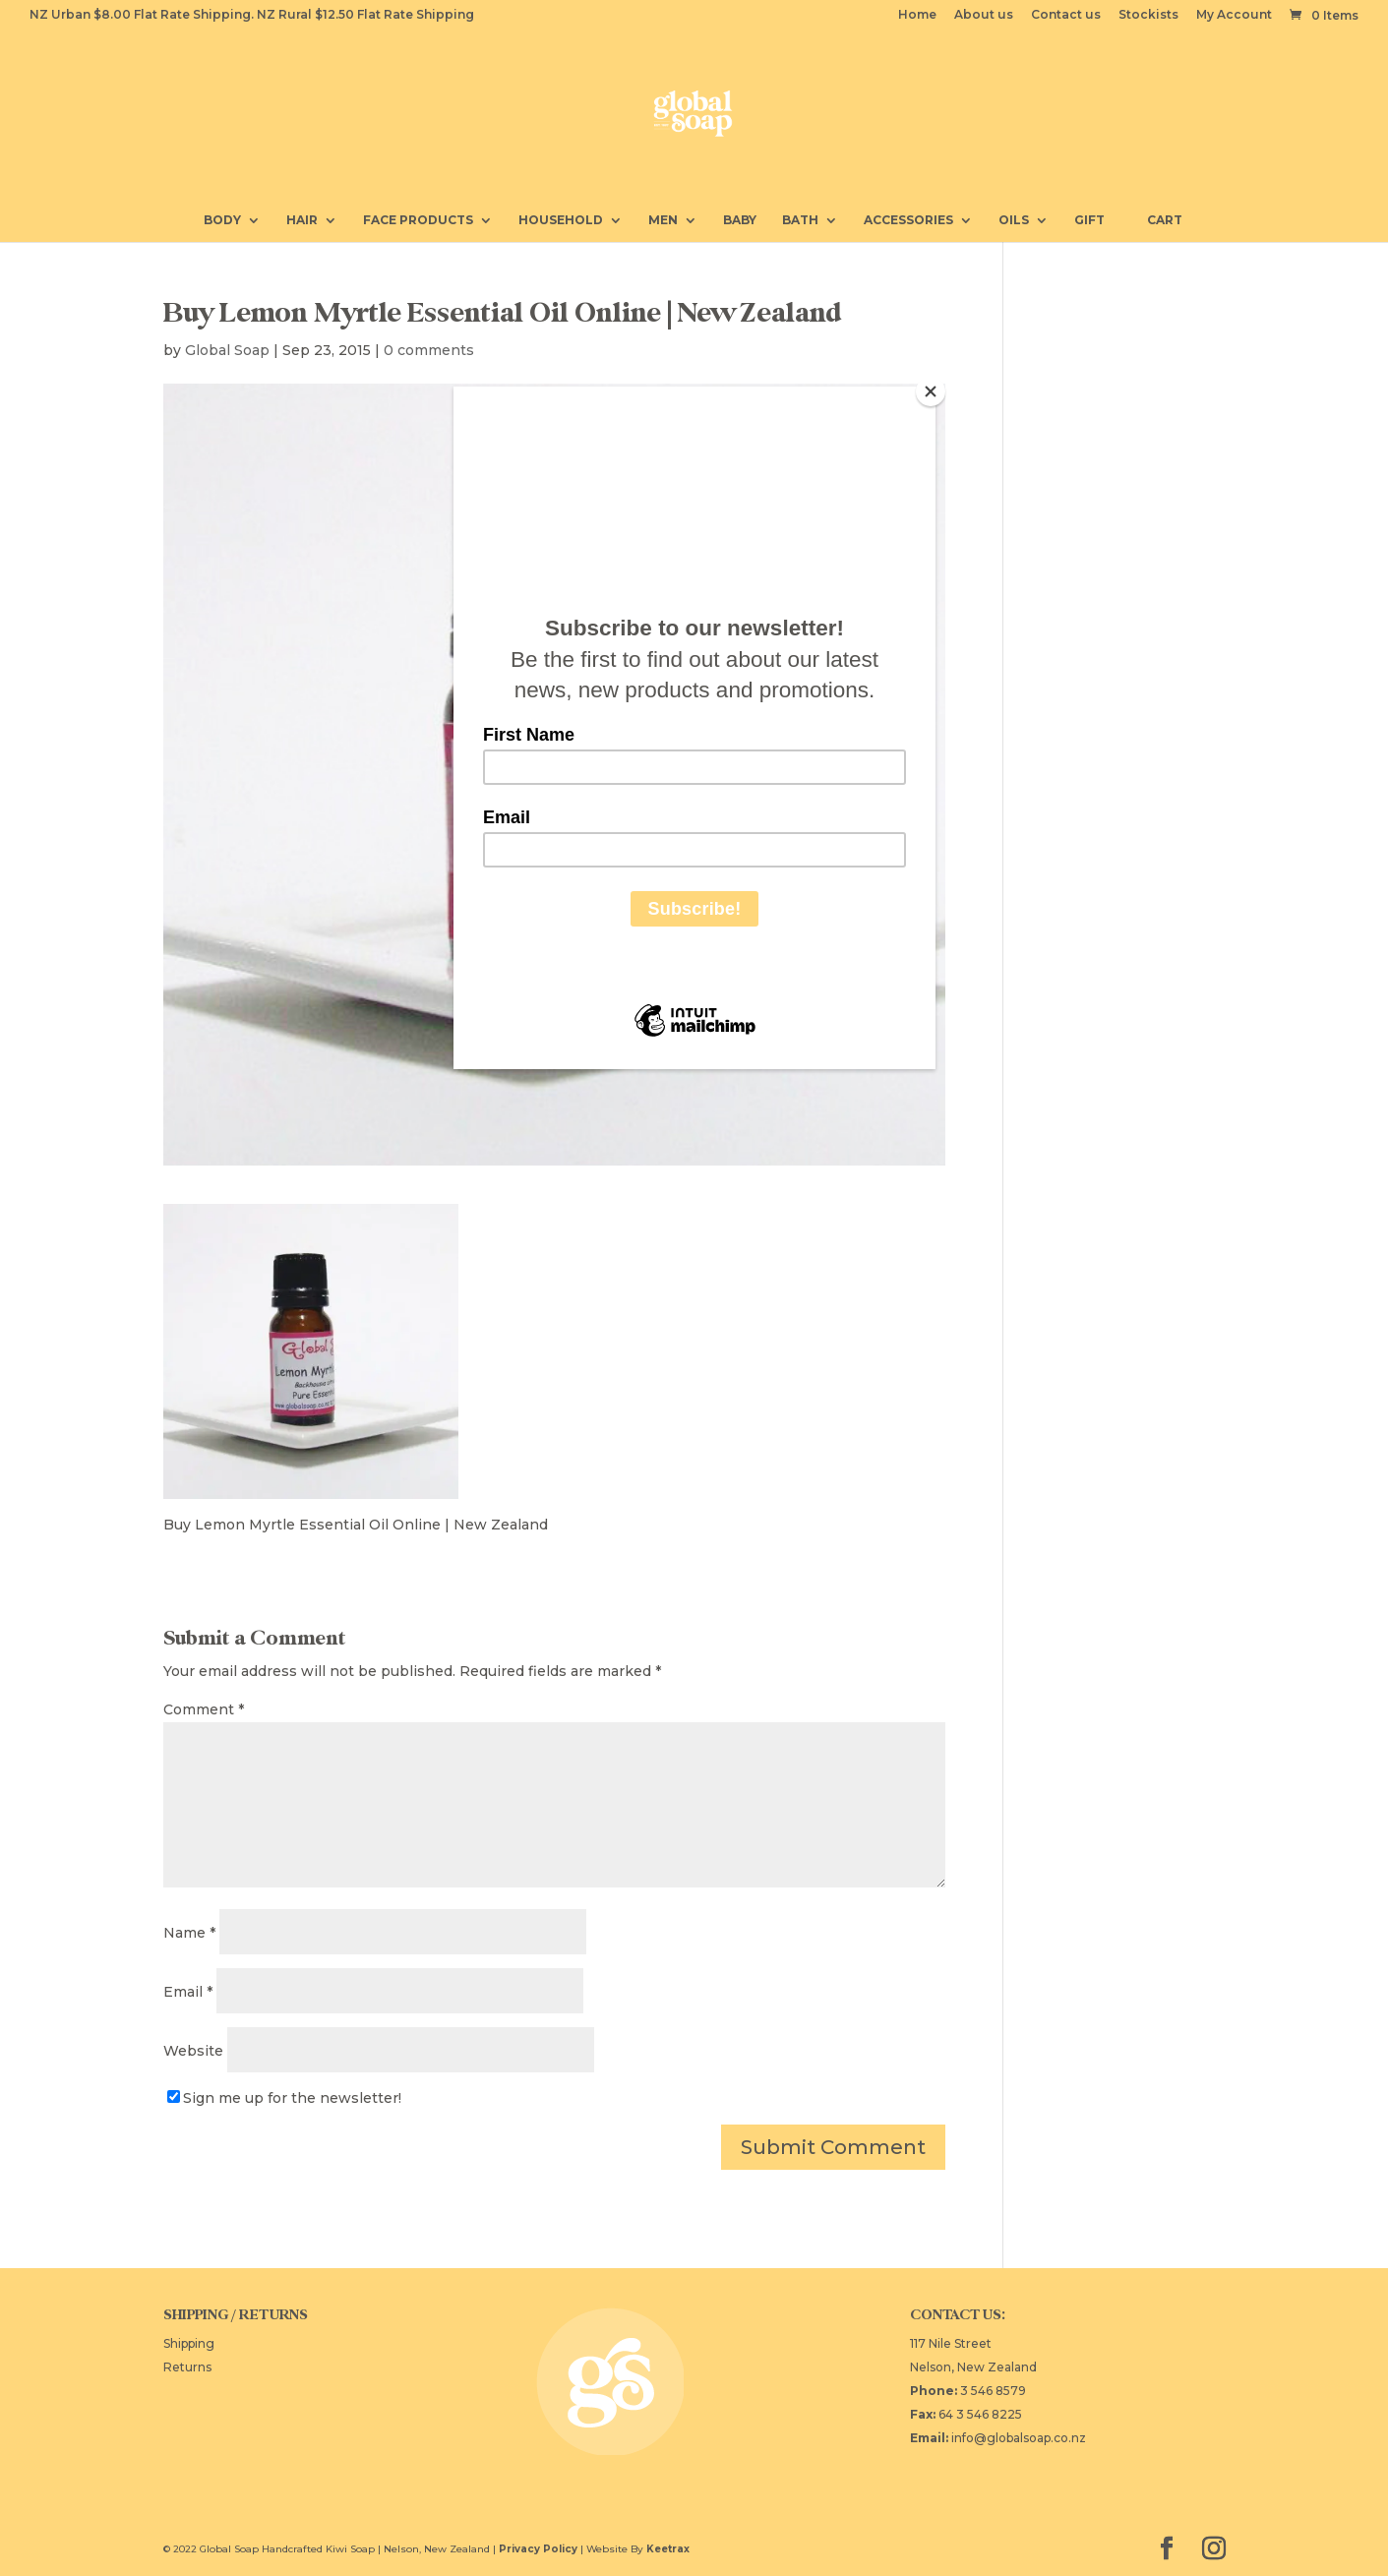  What do you see at coordinates (908, 220) in the screenshot?
I see `Accessories` at bounding box center [908, 220].